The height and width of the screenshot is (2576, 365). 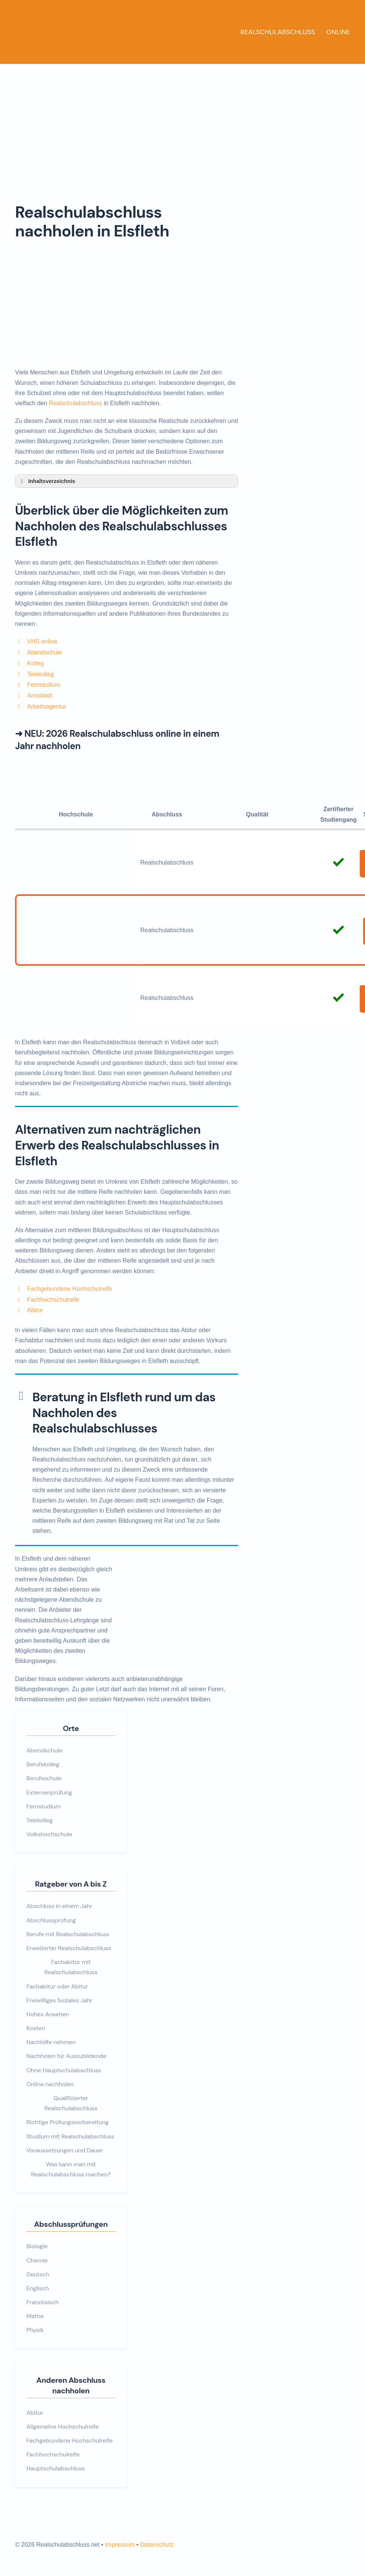 What do you see at coordinates (338, 31) in the screenshot?
I see `Online` at bounding box center [338, 31].